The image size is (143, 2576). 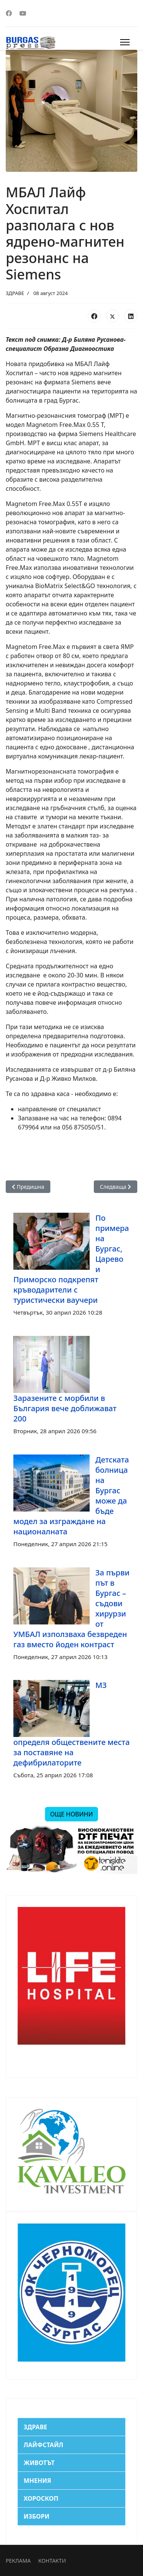 I want to click on ОЩЕ НОВИНИ, so click(x=71, y=1814).